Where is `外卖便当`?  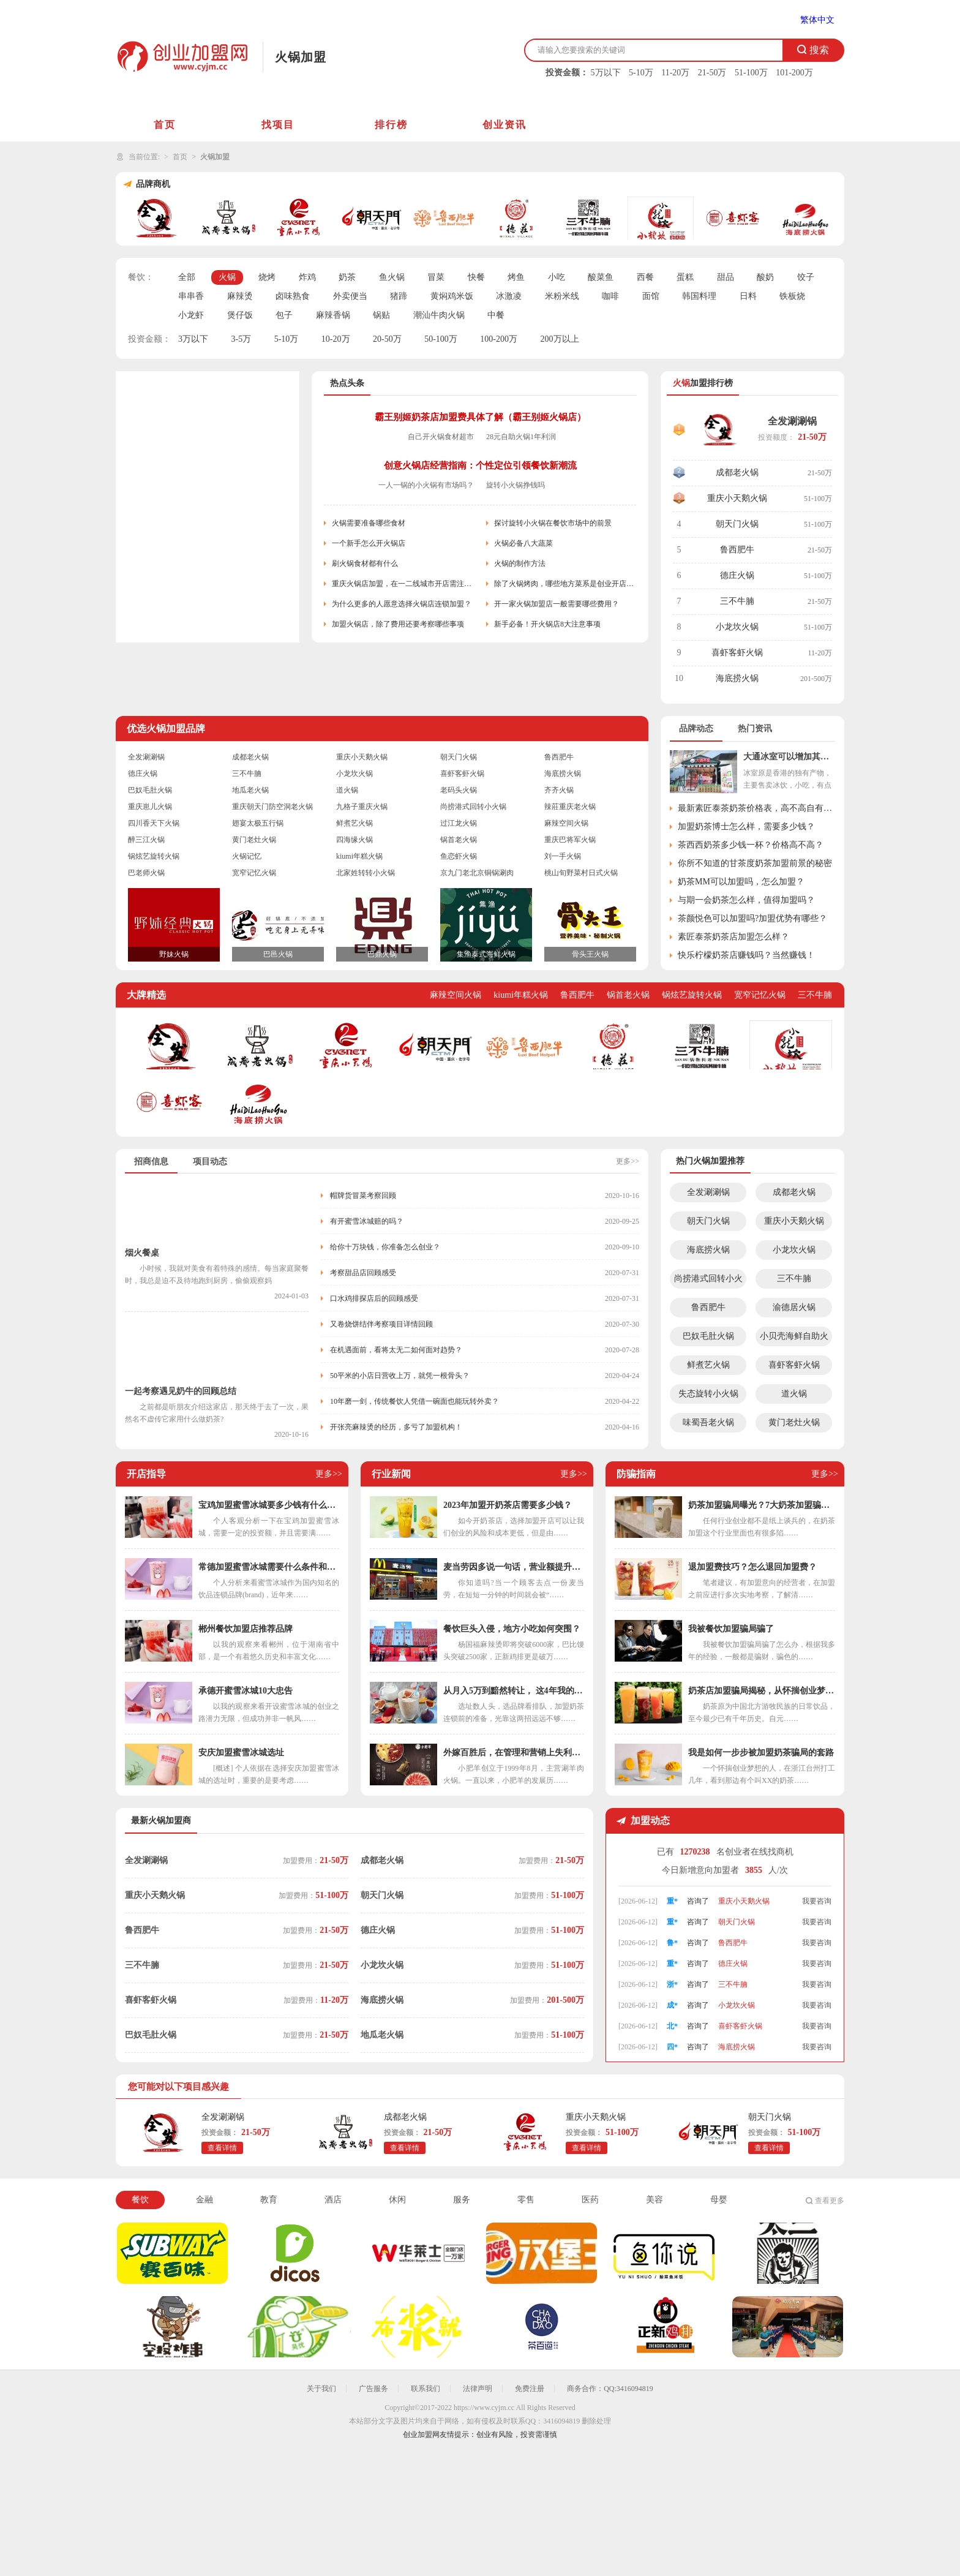 外卖便当 is located at coordinates (350, 296).